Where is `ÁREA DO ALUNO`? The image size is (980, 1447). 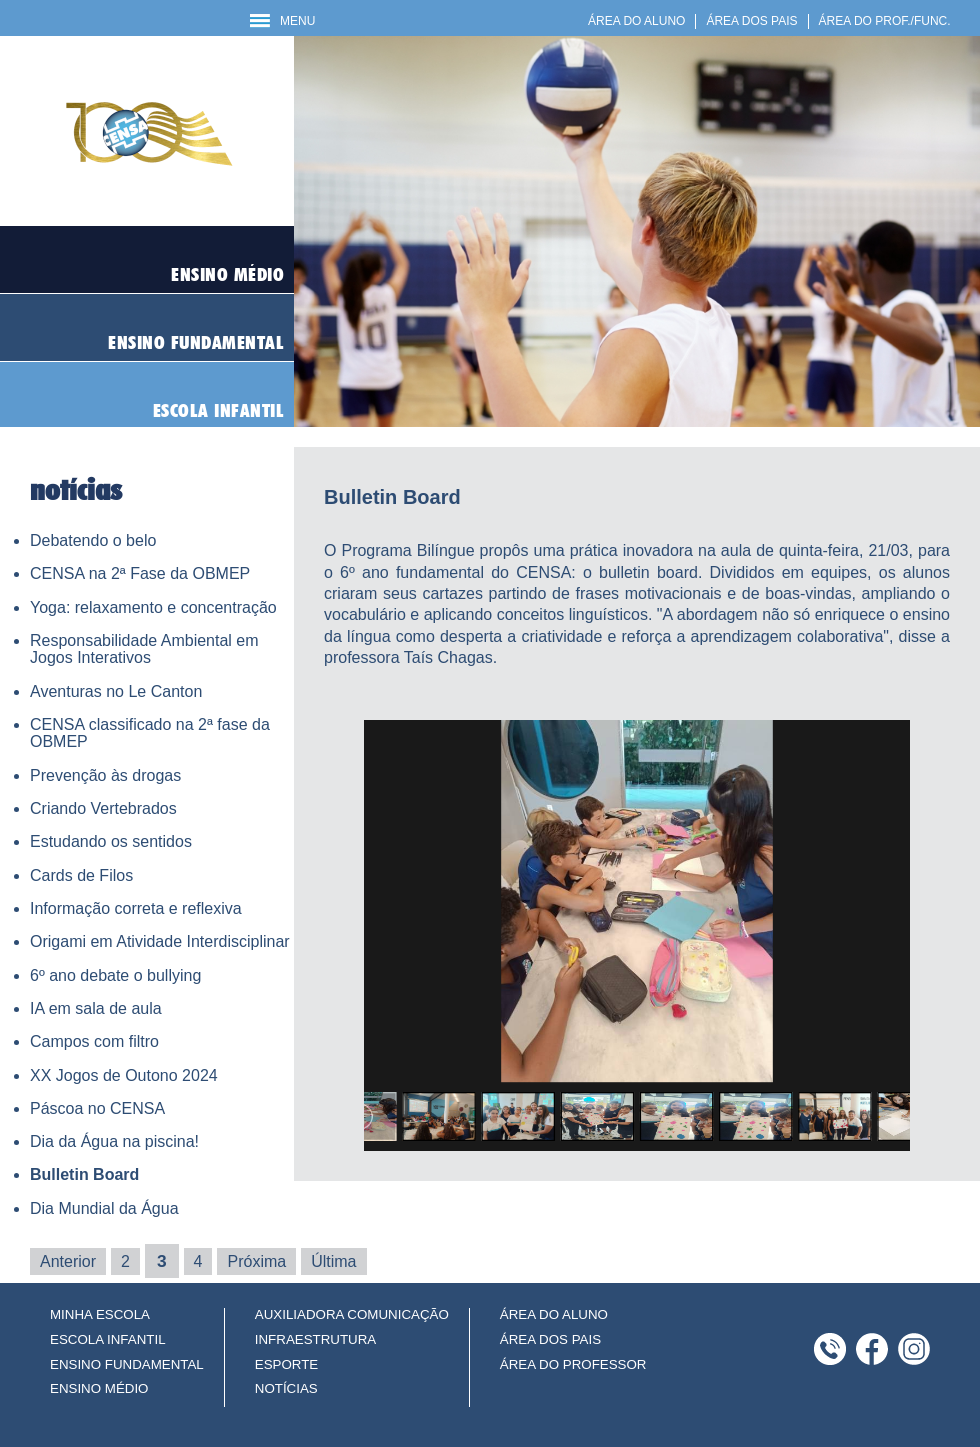
ÁREA DO ALUNO is located at coordinates (636, 21).